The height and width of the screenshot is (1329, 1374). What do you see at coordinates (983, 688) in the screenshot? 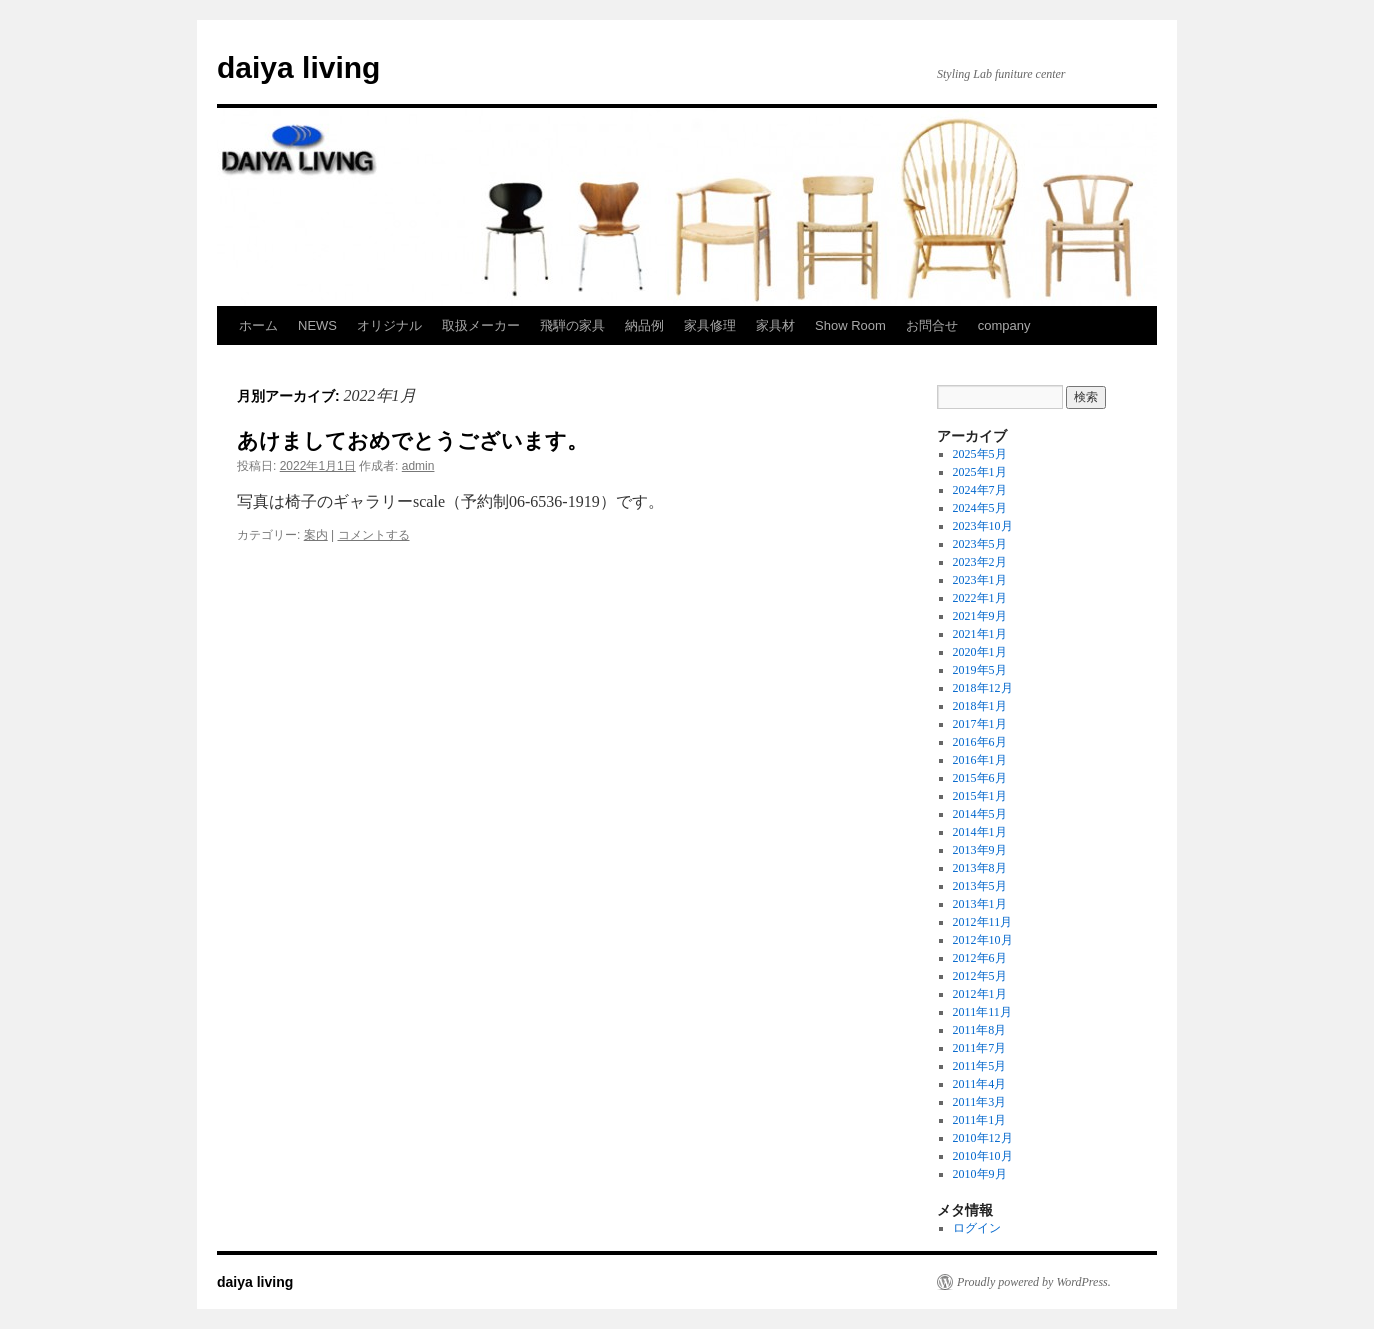
I see `2018年12月` at bounding box center [983, 688].